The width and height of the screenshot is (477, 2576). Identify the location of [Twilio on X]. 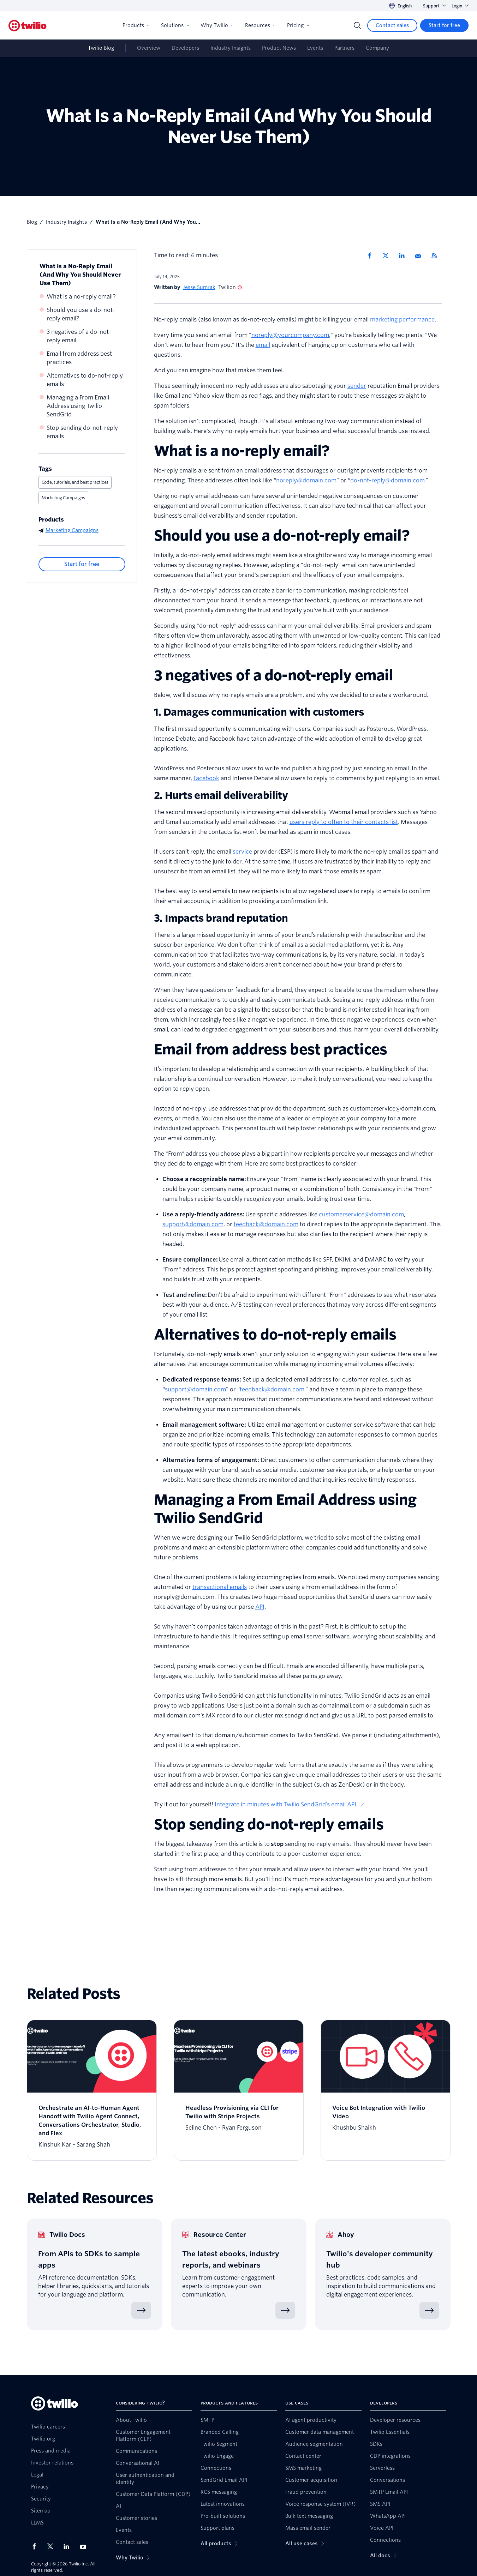
(52, 2546).